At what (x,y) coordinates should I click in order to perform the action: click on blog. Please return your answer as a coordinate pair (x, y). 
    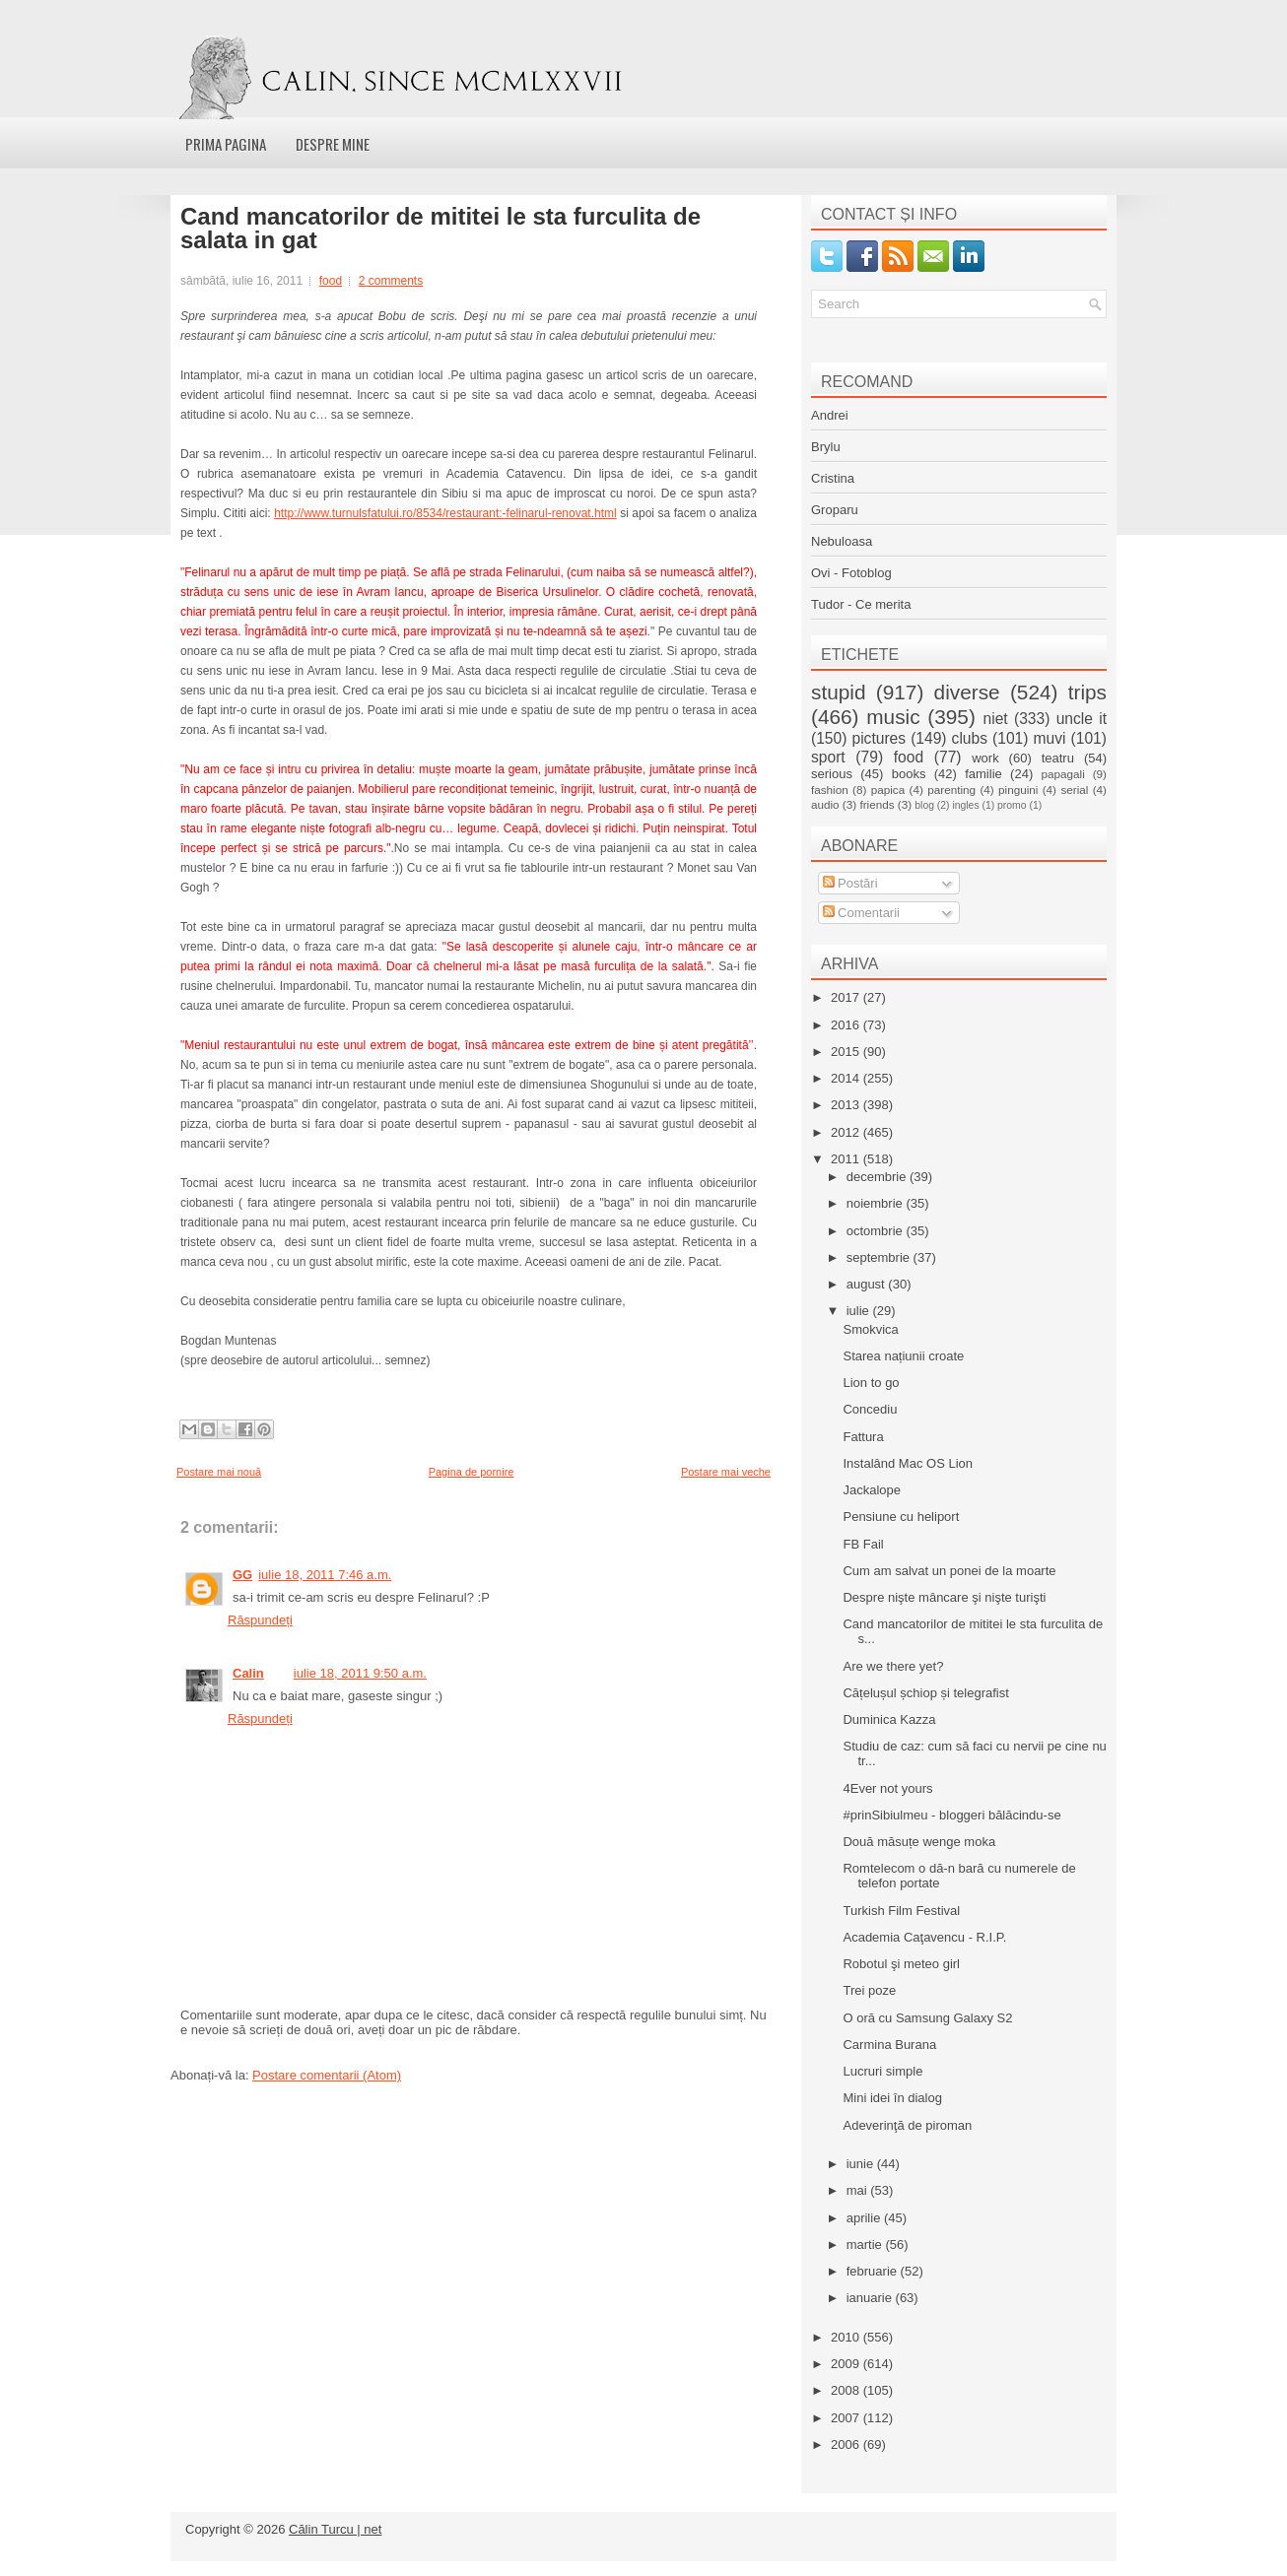
    Looking at the image, I should click on (924, 805).